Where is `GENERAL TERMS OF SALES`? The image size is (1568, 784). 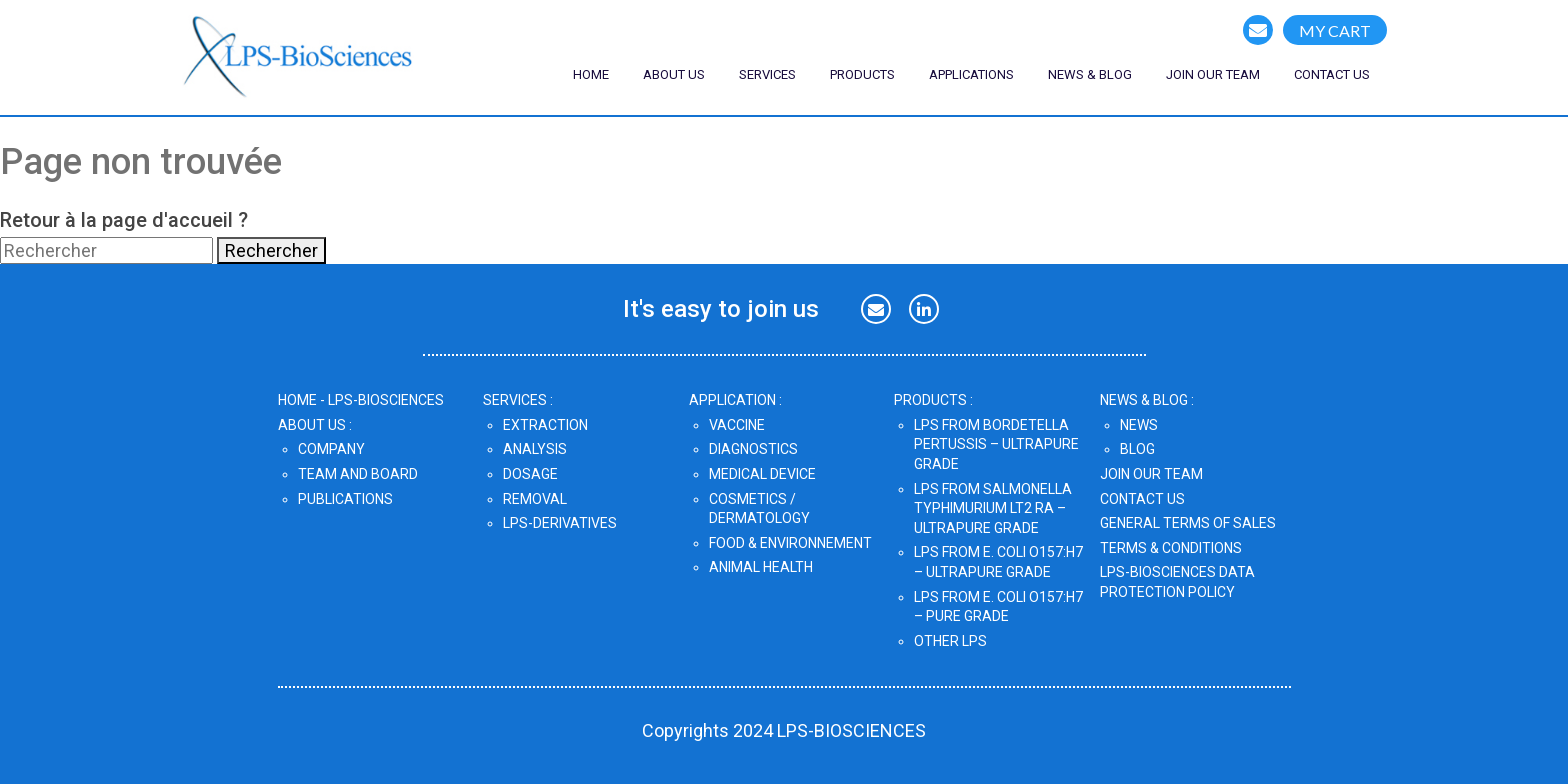 GENERAL TERMS OF SALES is located at coordinates (1188, 523).